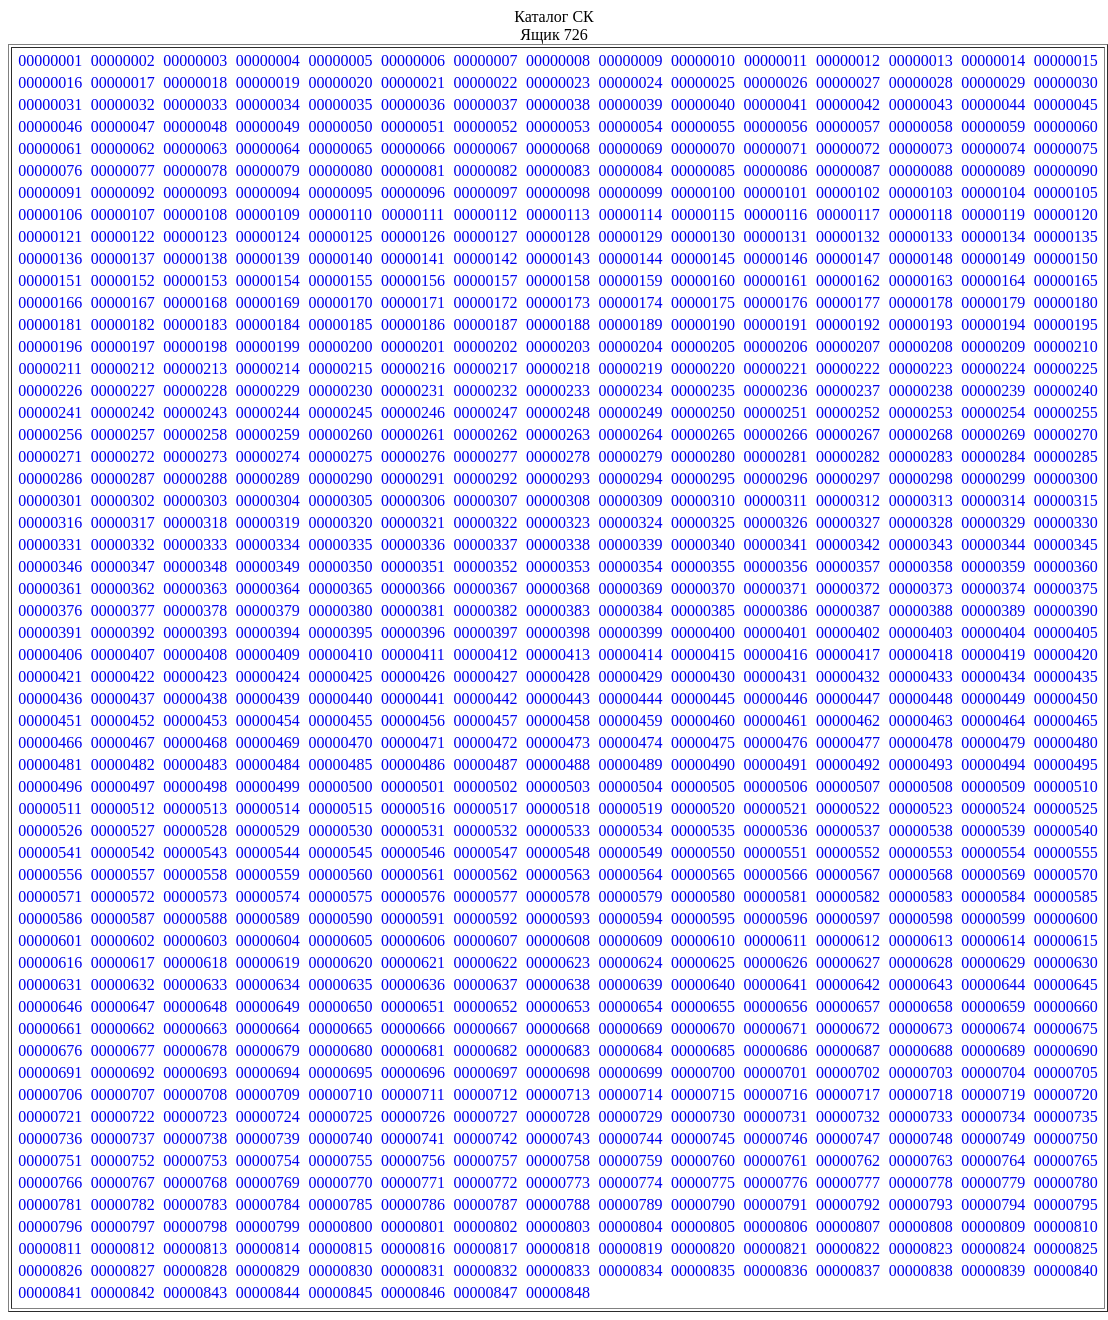 The height and width of the screenshot is (1320, 1108). What do you see at coordinates (631, 1028) in the screenshot?
I see `00000669` at bounding box center [631, 1028].